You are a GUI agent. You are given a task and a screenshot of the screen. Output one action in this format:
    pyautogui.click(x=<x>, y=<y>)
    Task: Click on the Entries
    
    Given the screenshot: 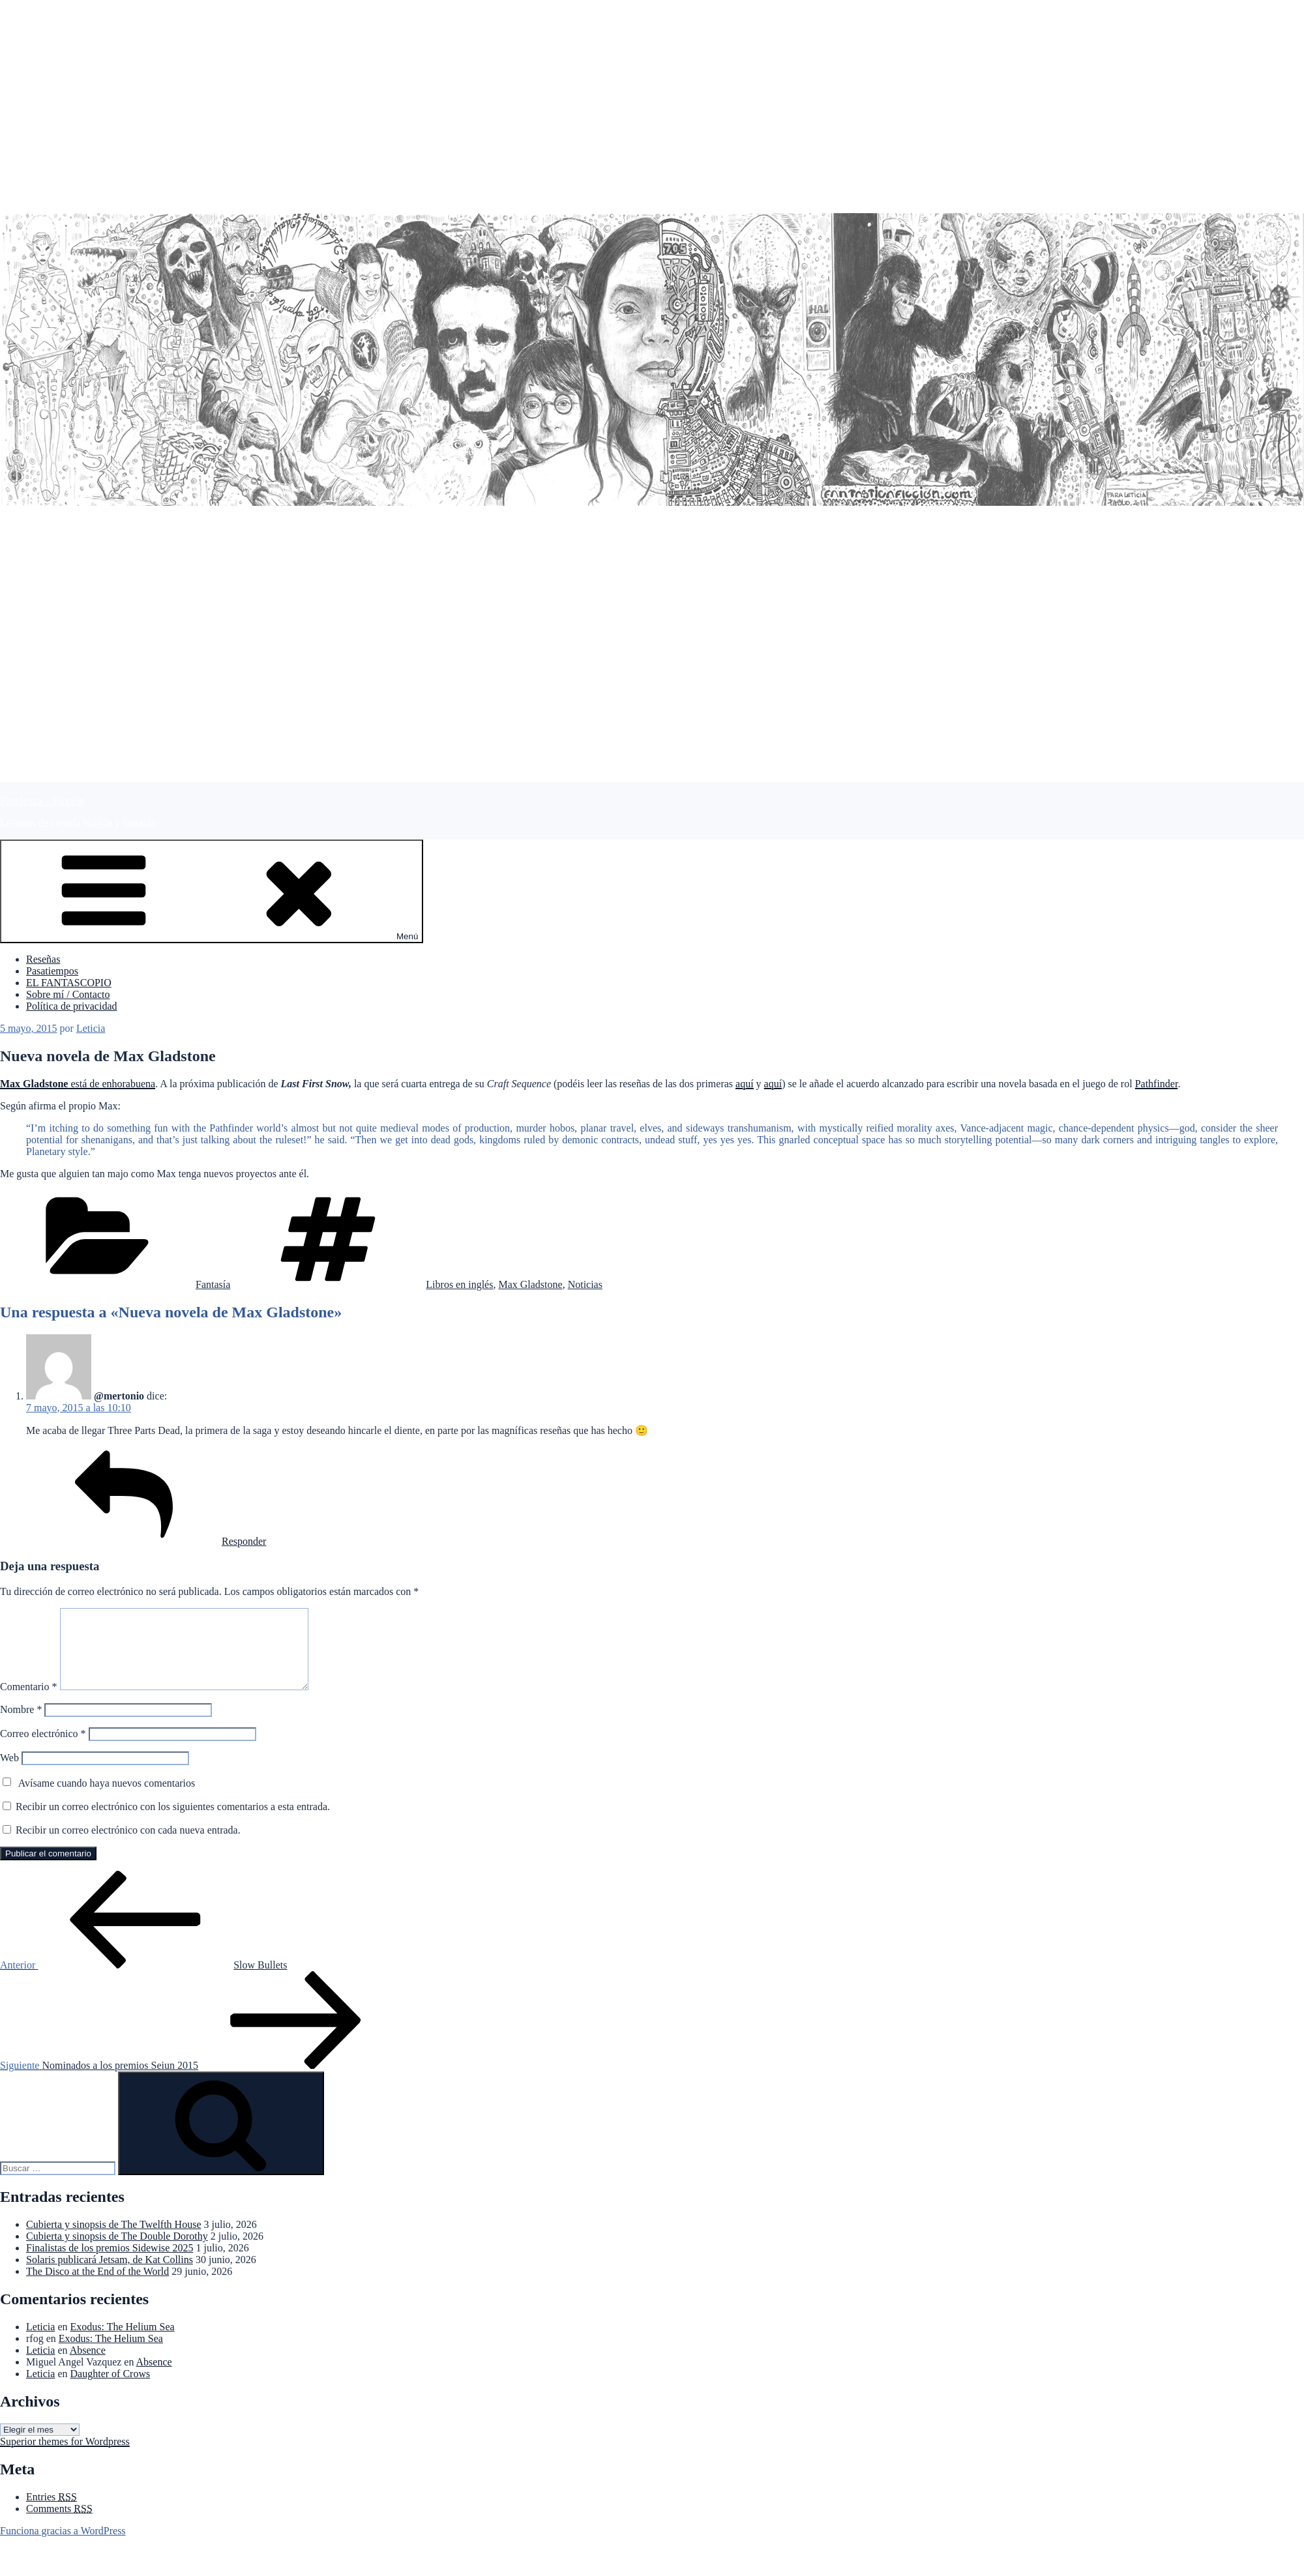 What is the action you would take?
    pyautogui.click(x=51, y=2512)
    